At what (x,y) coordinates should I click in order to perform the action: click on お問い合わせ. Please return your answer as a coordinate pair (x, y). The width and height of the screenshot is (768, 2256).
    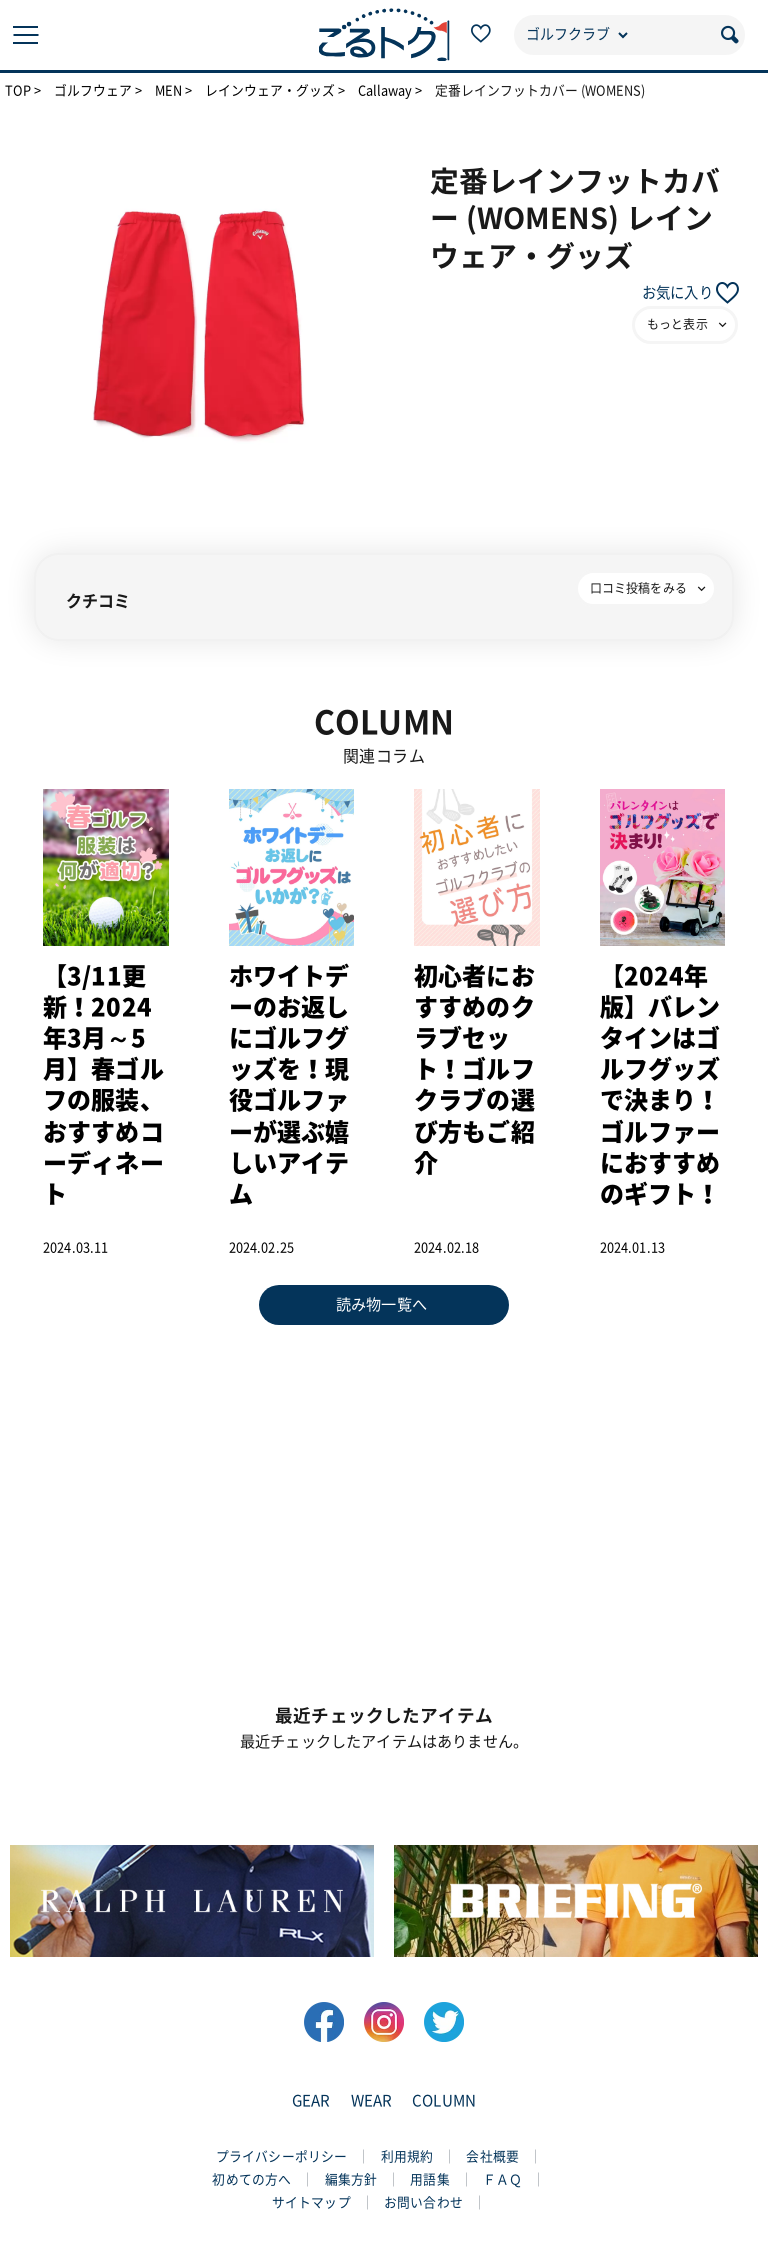
    Looking at the image, I should click on (423, 2202).